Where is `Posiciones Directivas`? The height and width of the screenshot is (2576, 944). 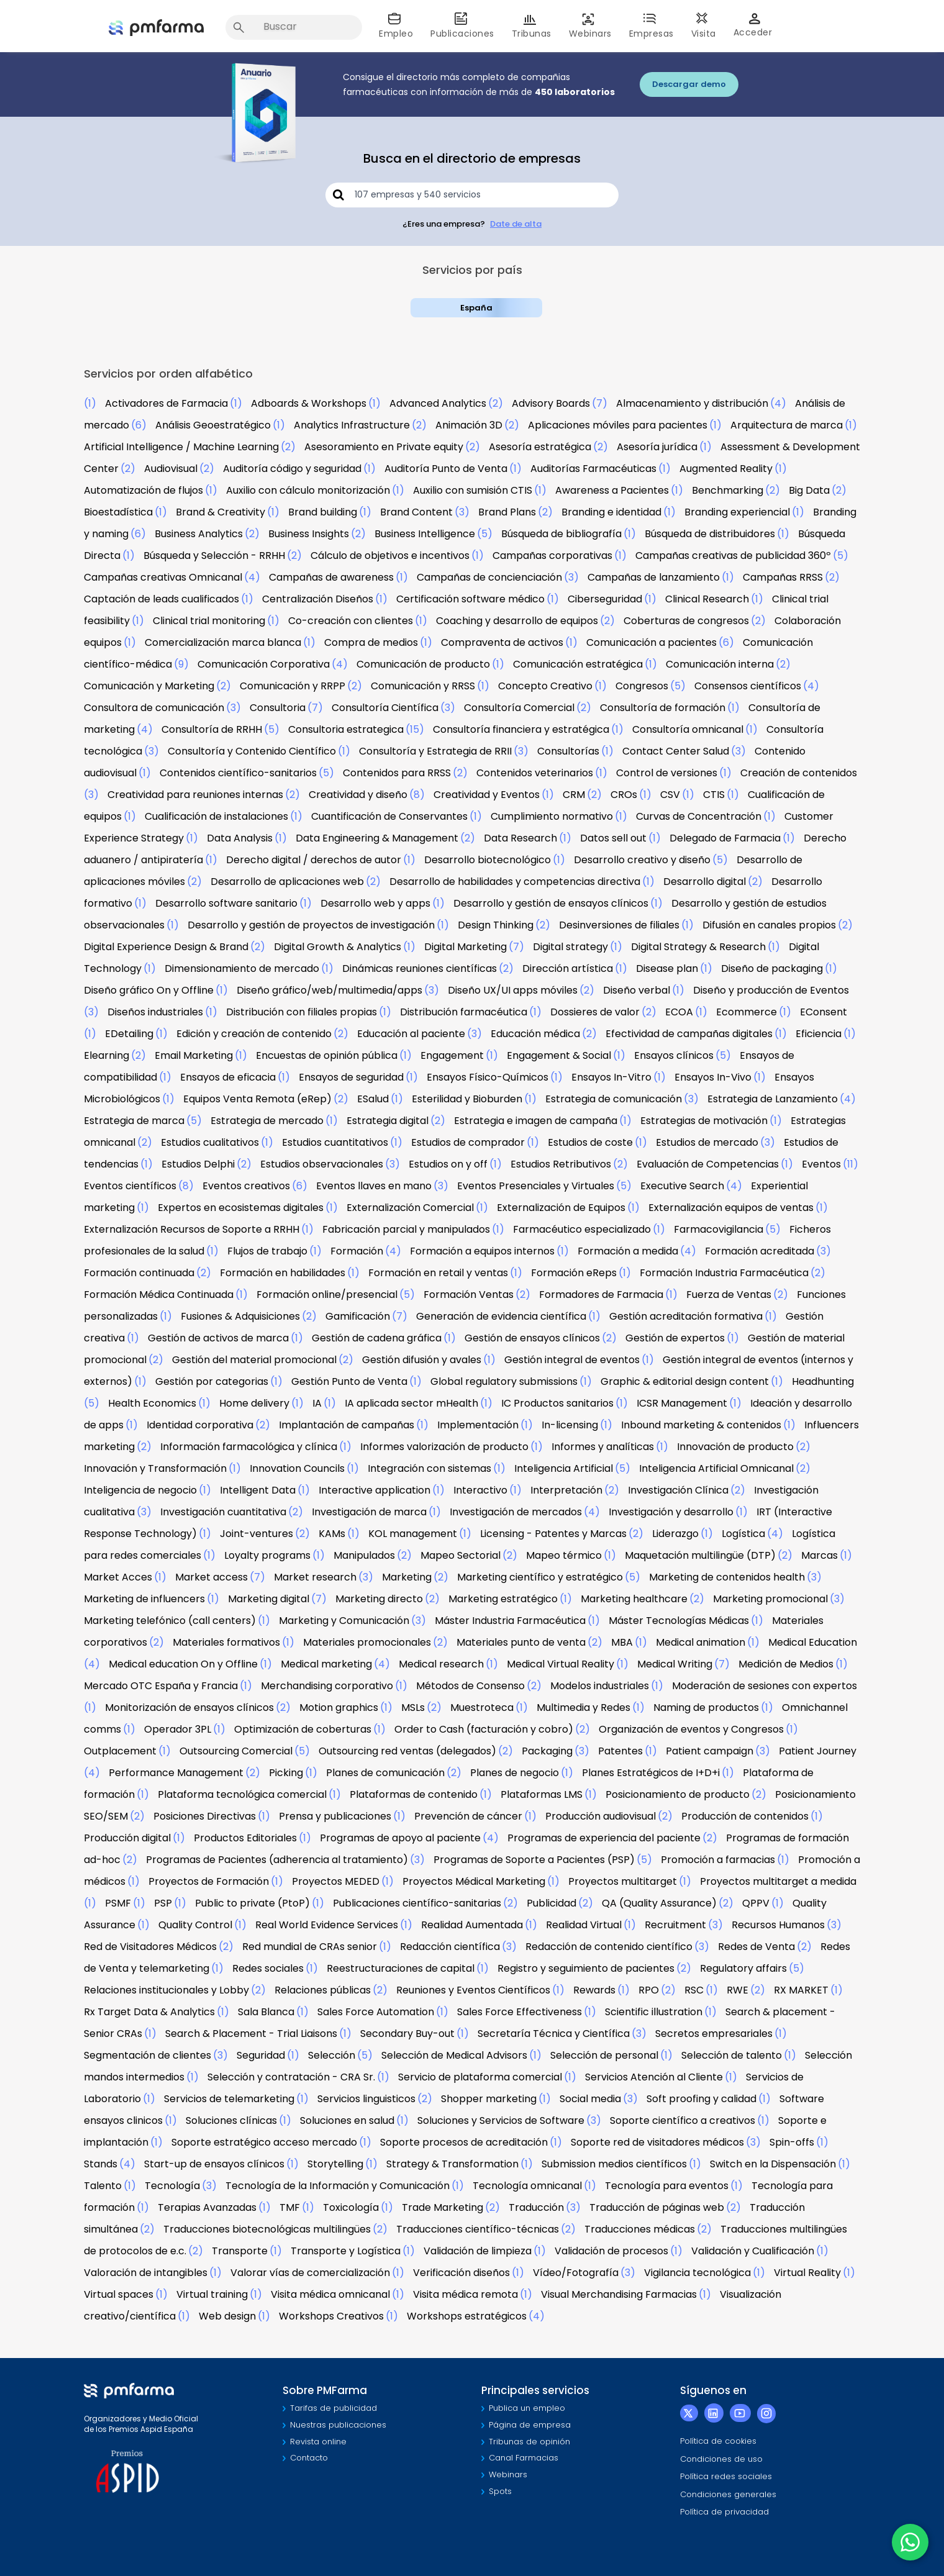 Posiciones Directivas is located at coordinates (204, 1816).